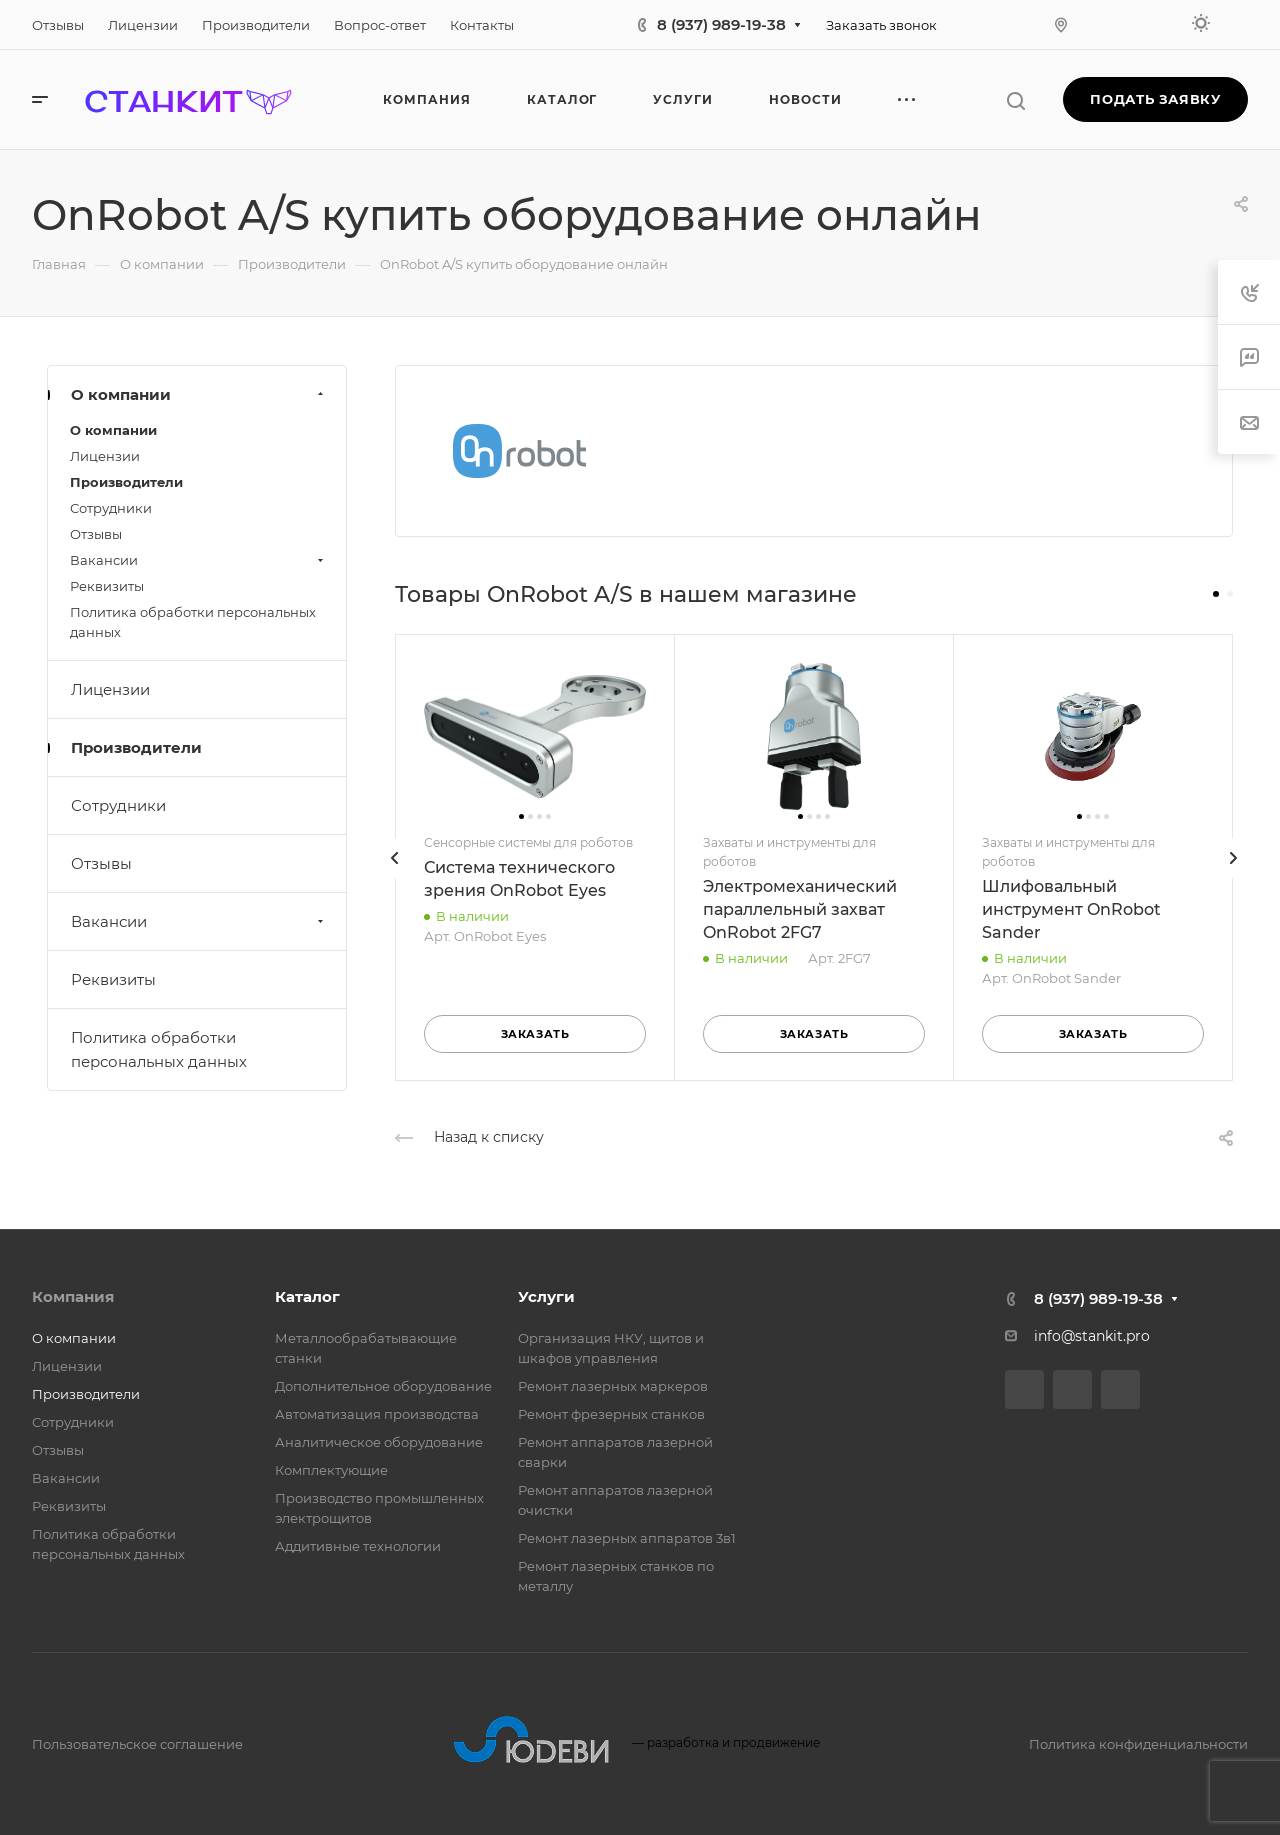 The image size is (1280, 1835). Describe the element at coordinates (96, 534) in the screenshot. I see `Отзывы` at that location.